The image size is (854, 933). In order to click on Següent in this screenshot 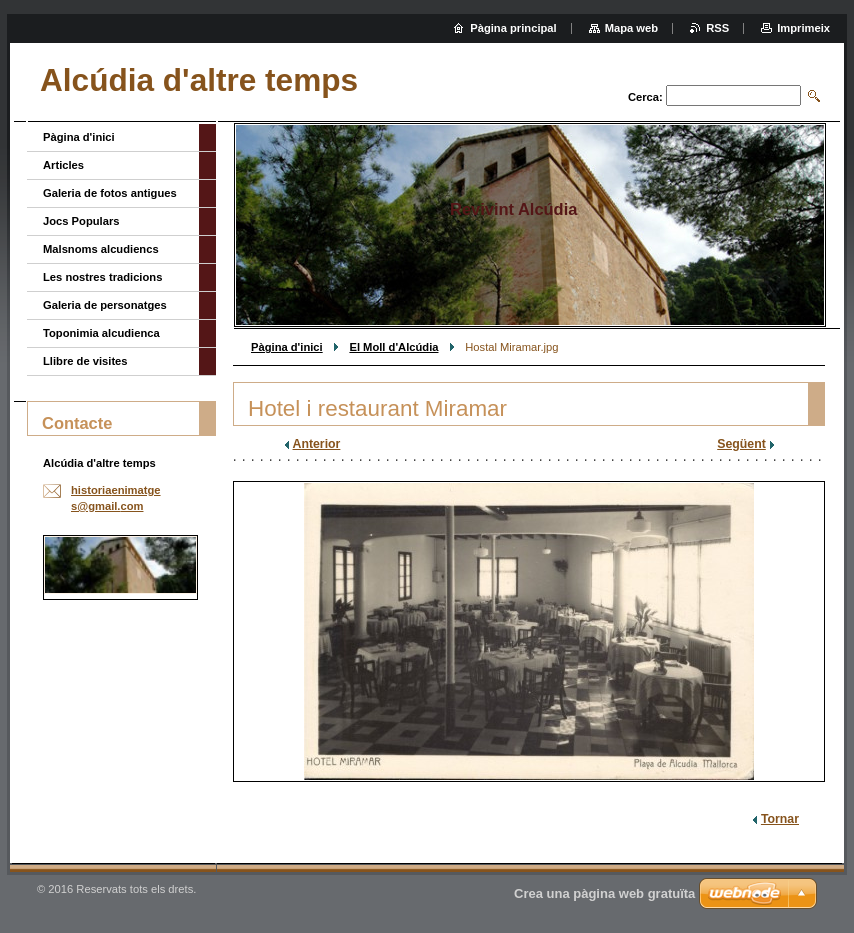, I will do `click(741, 444)`.